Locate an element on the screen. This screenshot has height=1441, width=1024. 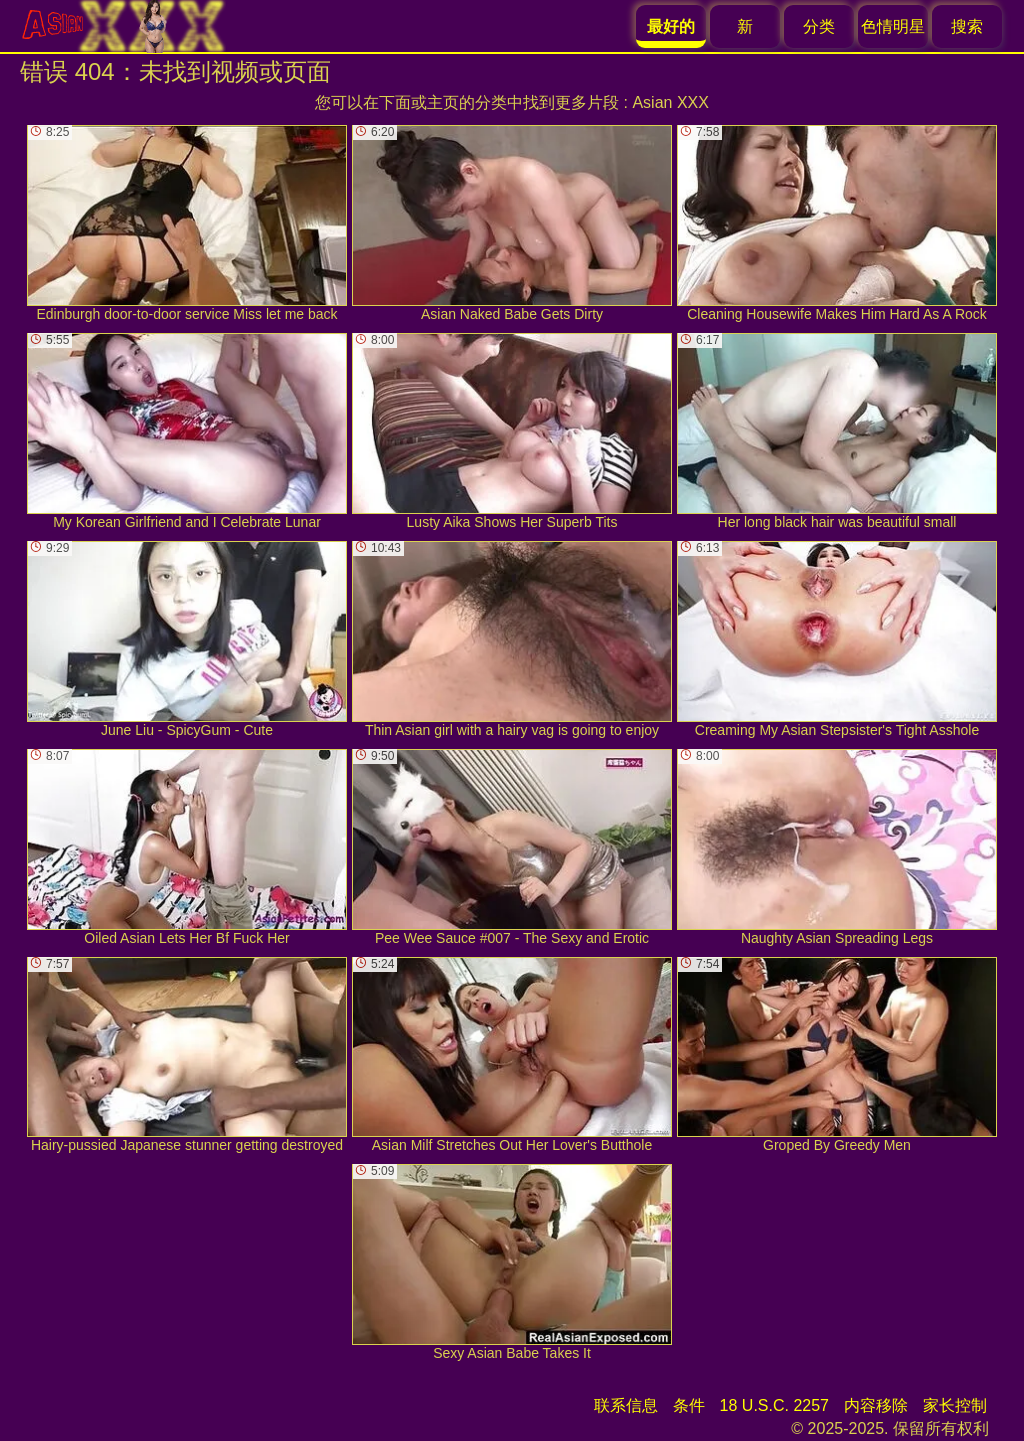
Asian XXX is located at coordinates (670, 102).